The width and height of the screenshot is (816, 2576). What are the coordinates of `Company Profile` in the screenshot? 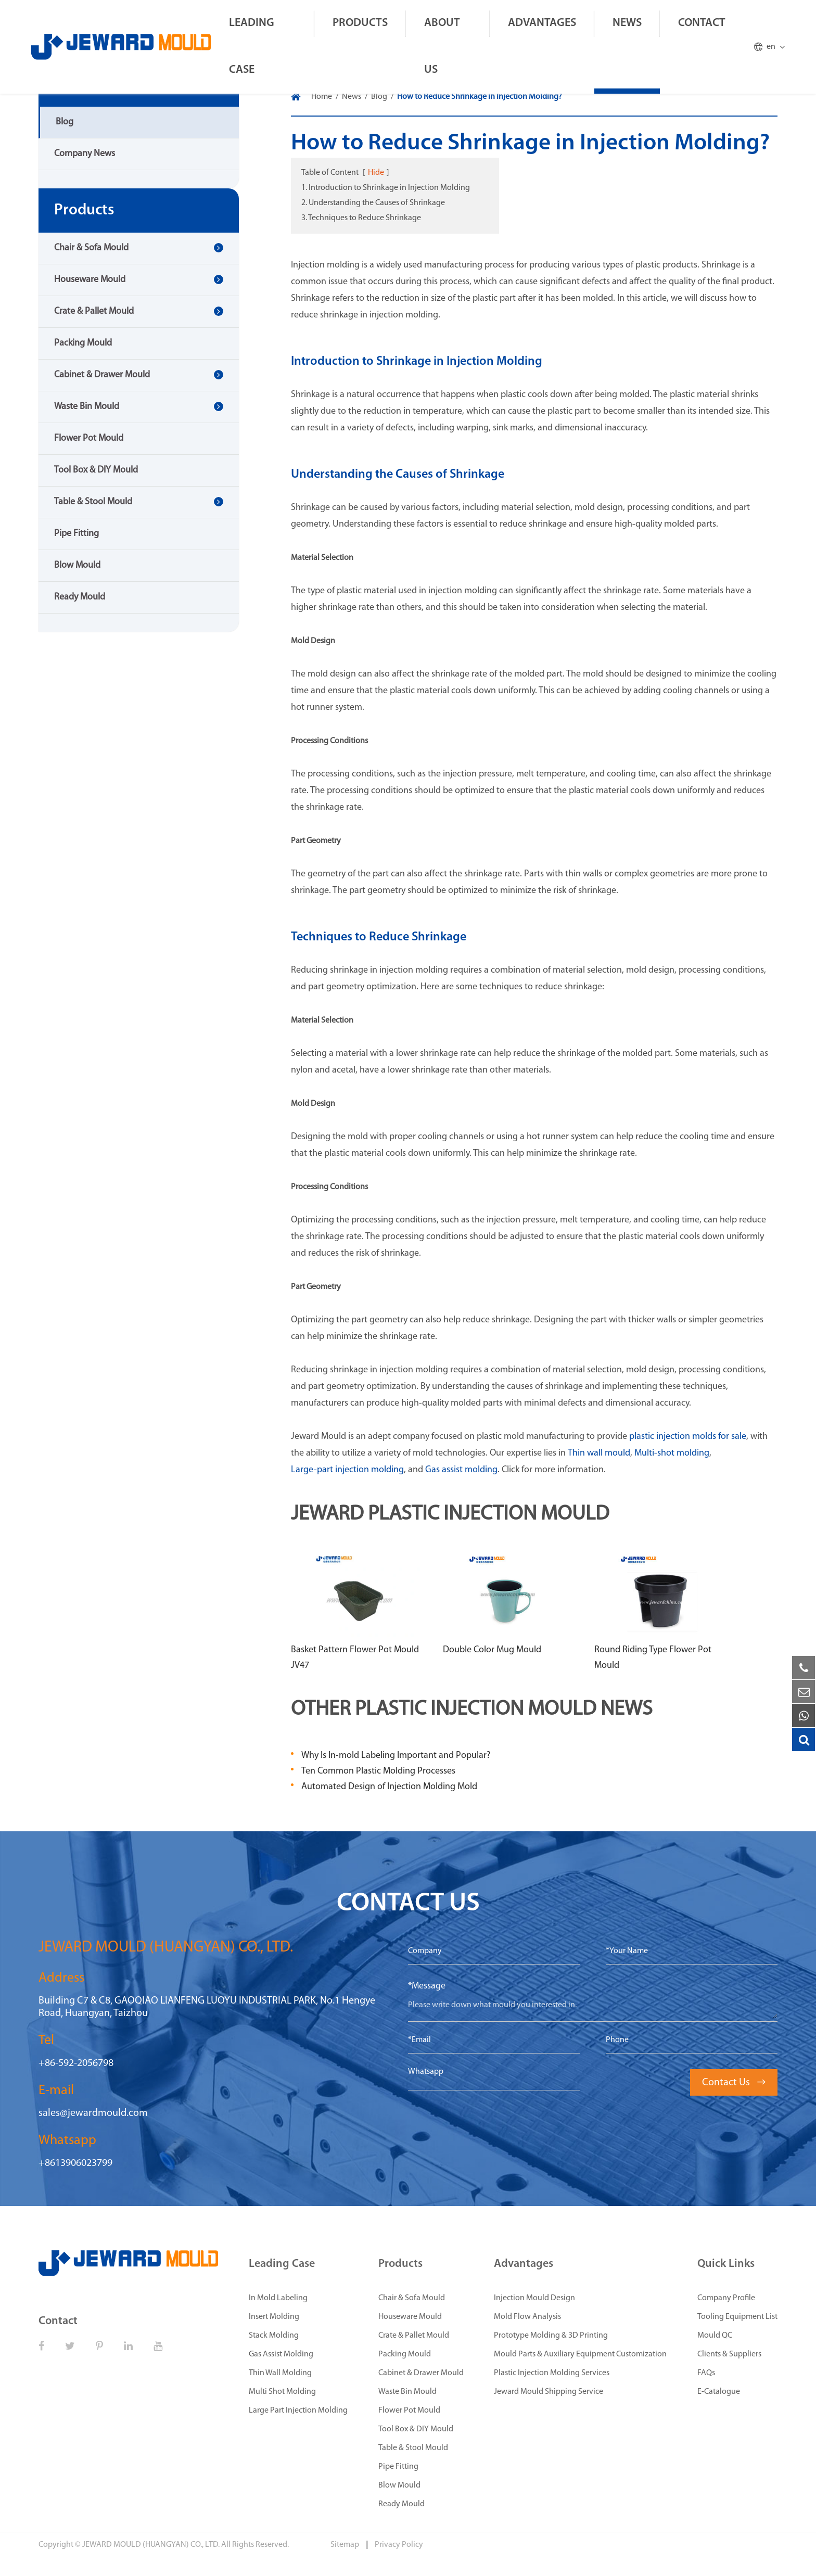 It's located at (726, 2298).